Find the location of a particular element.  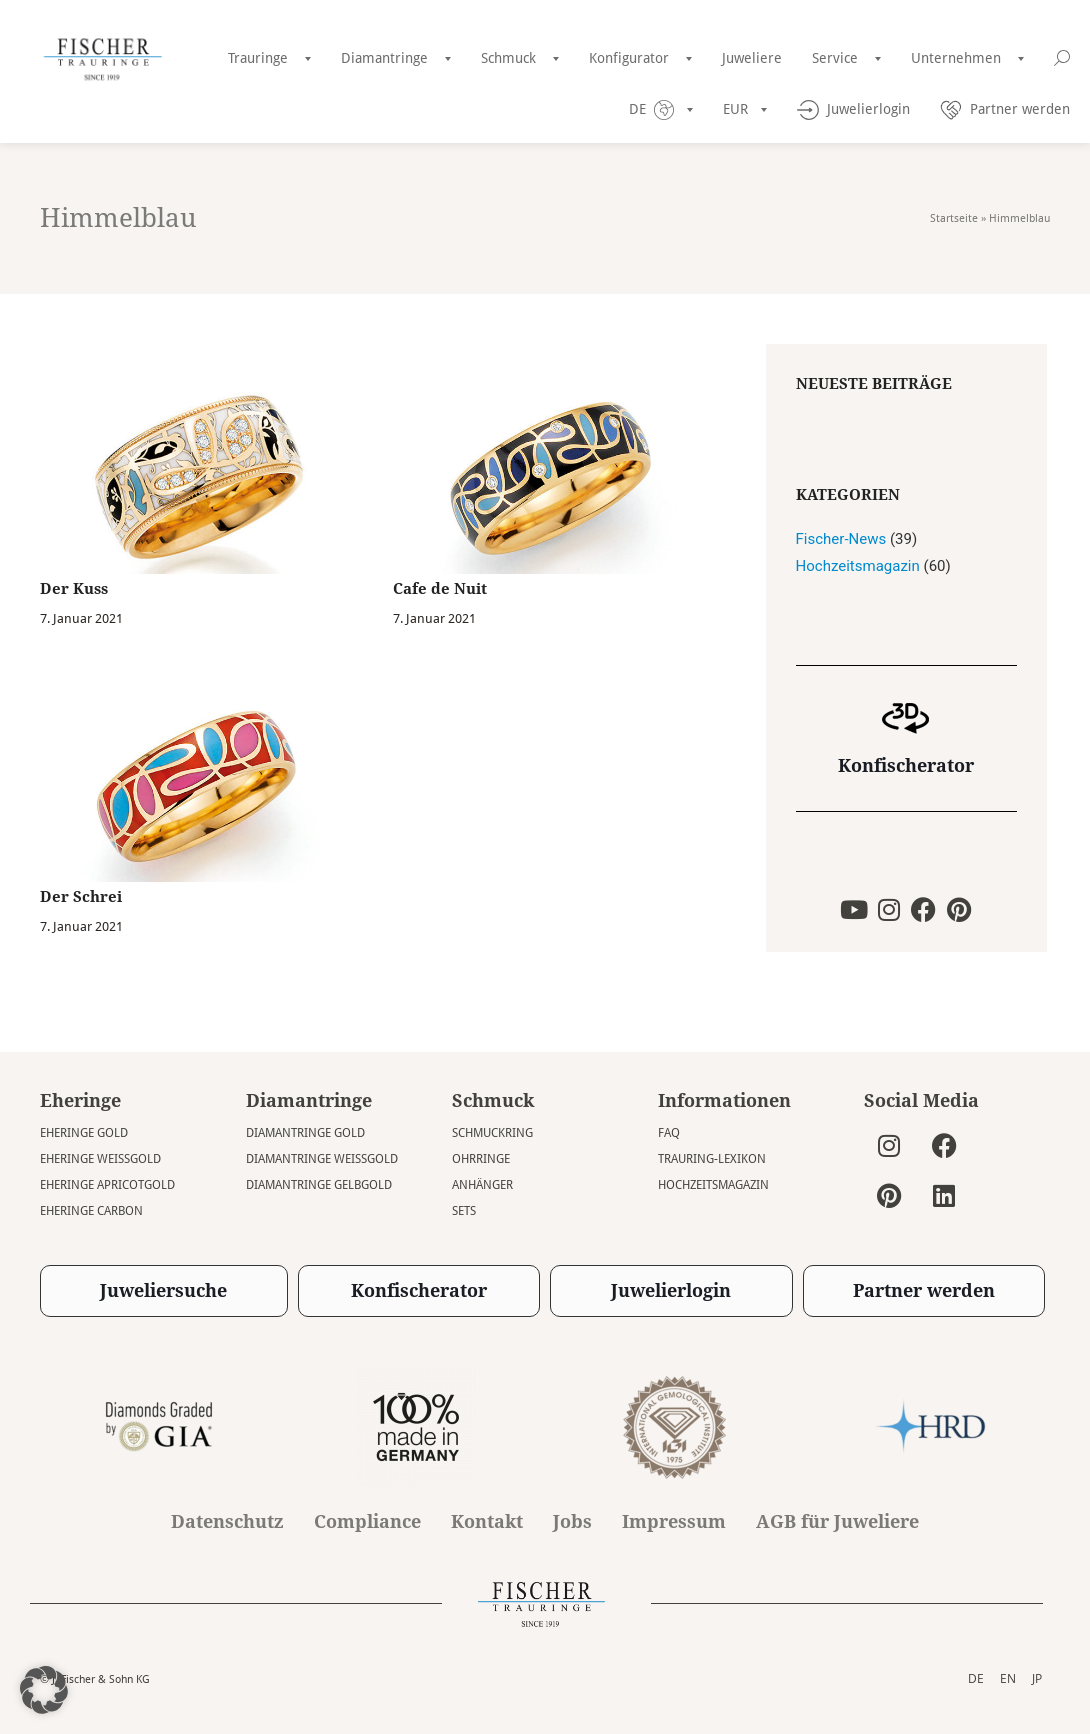

EN is located at coordinates (1008, 1678).